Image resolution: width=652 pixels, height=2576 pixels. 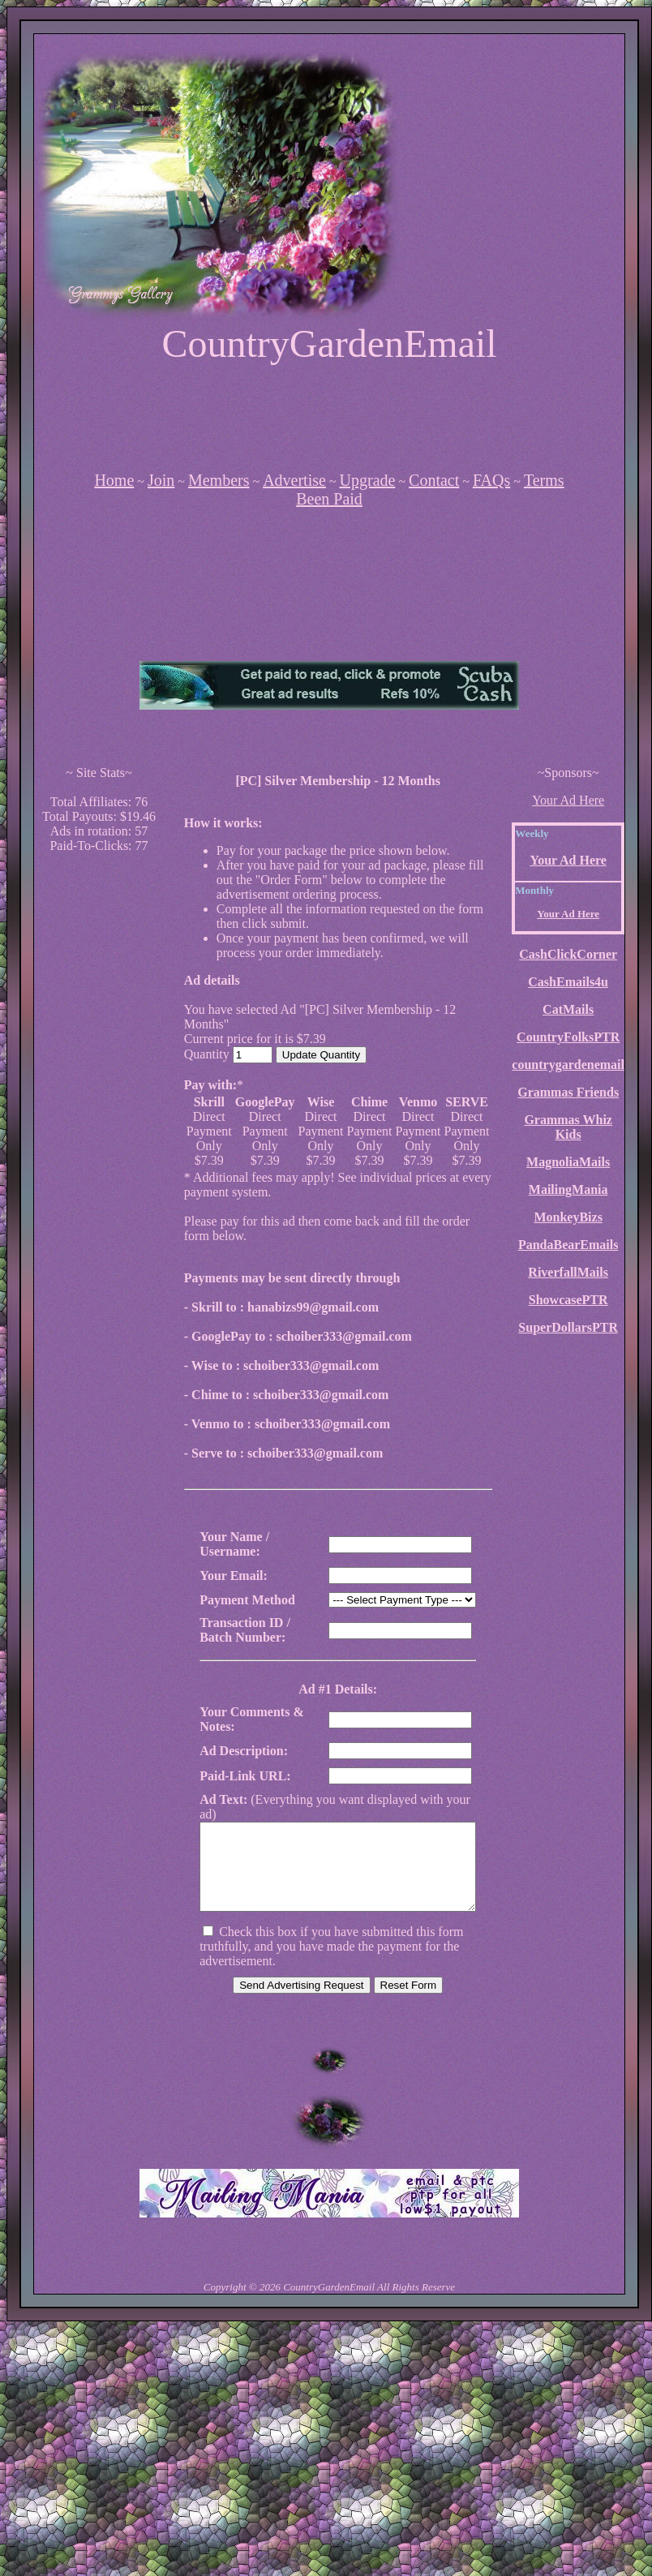 What do you see at coordinates (294, 480) in the screenshot?
I see `Advertise` at bounding box center [294, 480].